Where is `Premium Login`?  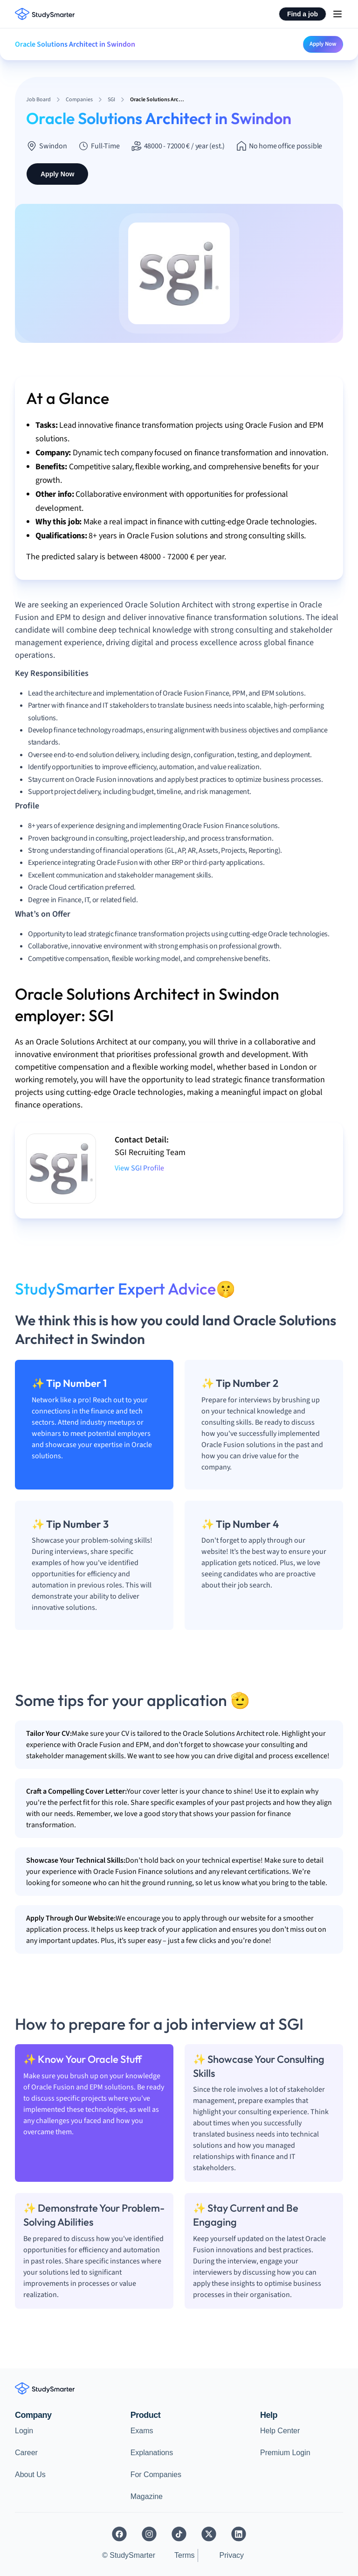 Premium Login is located at coordinates (285, 2453).